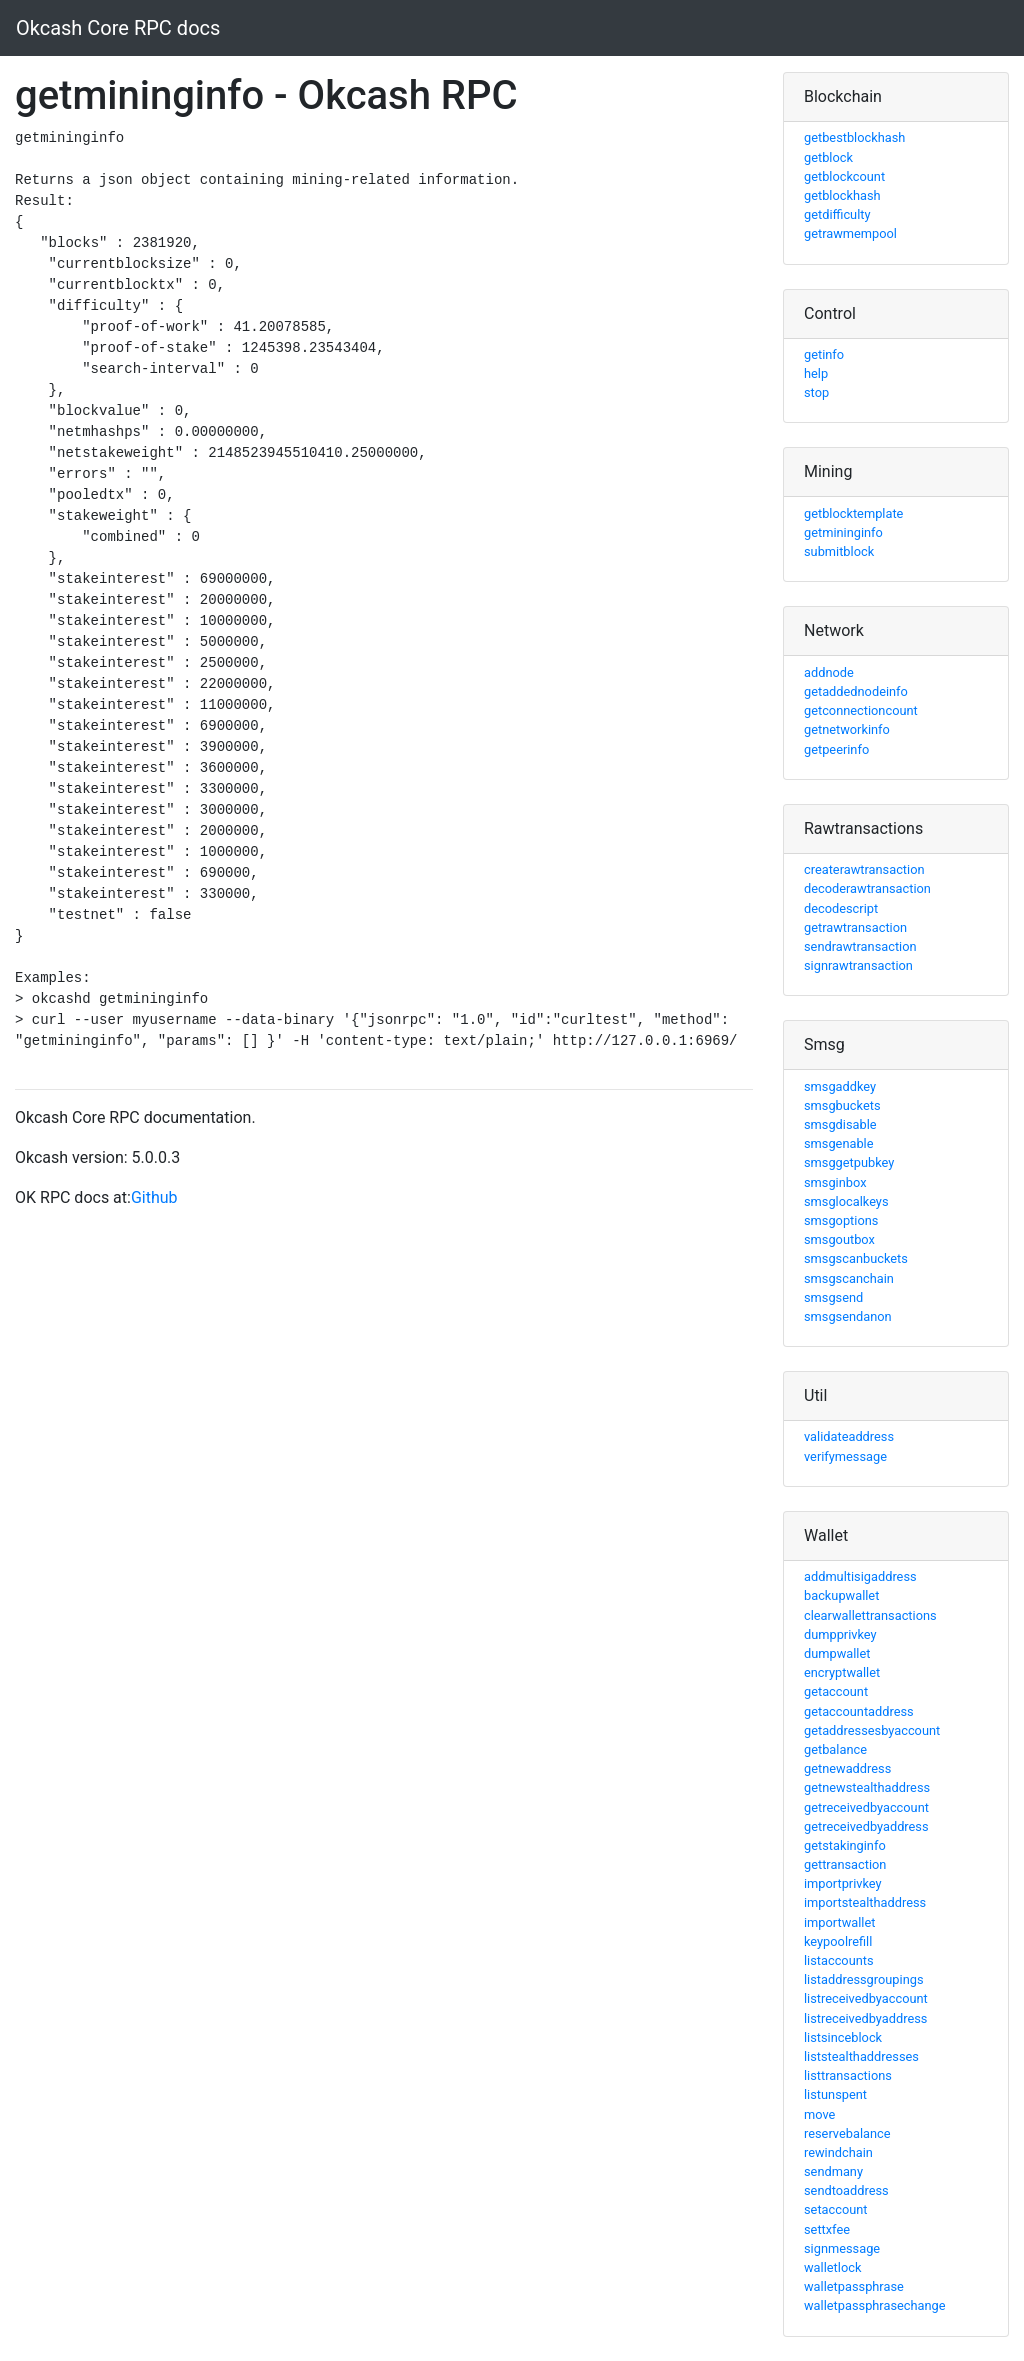 This screenshot has height=2361, width=1024. Describe the element at coordinates (841, 1595) in the screenshot. I see `backupwallet` at that location.